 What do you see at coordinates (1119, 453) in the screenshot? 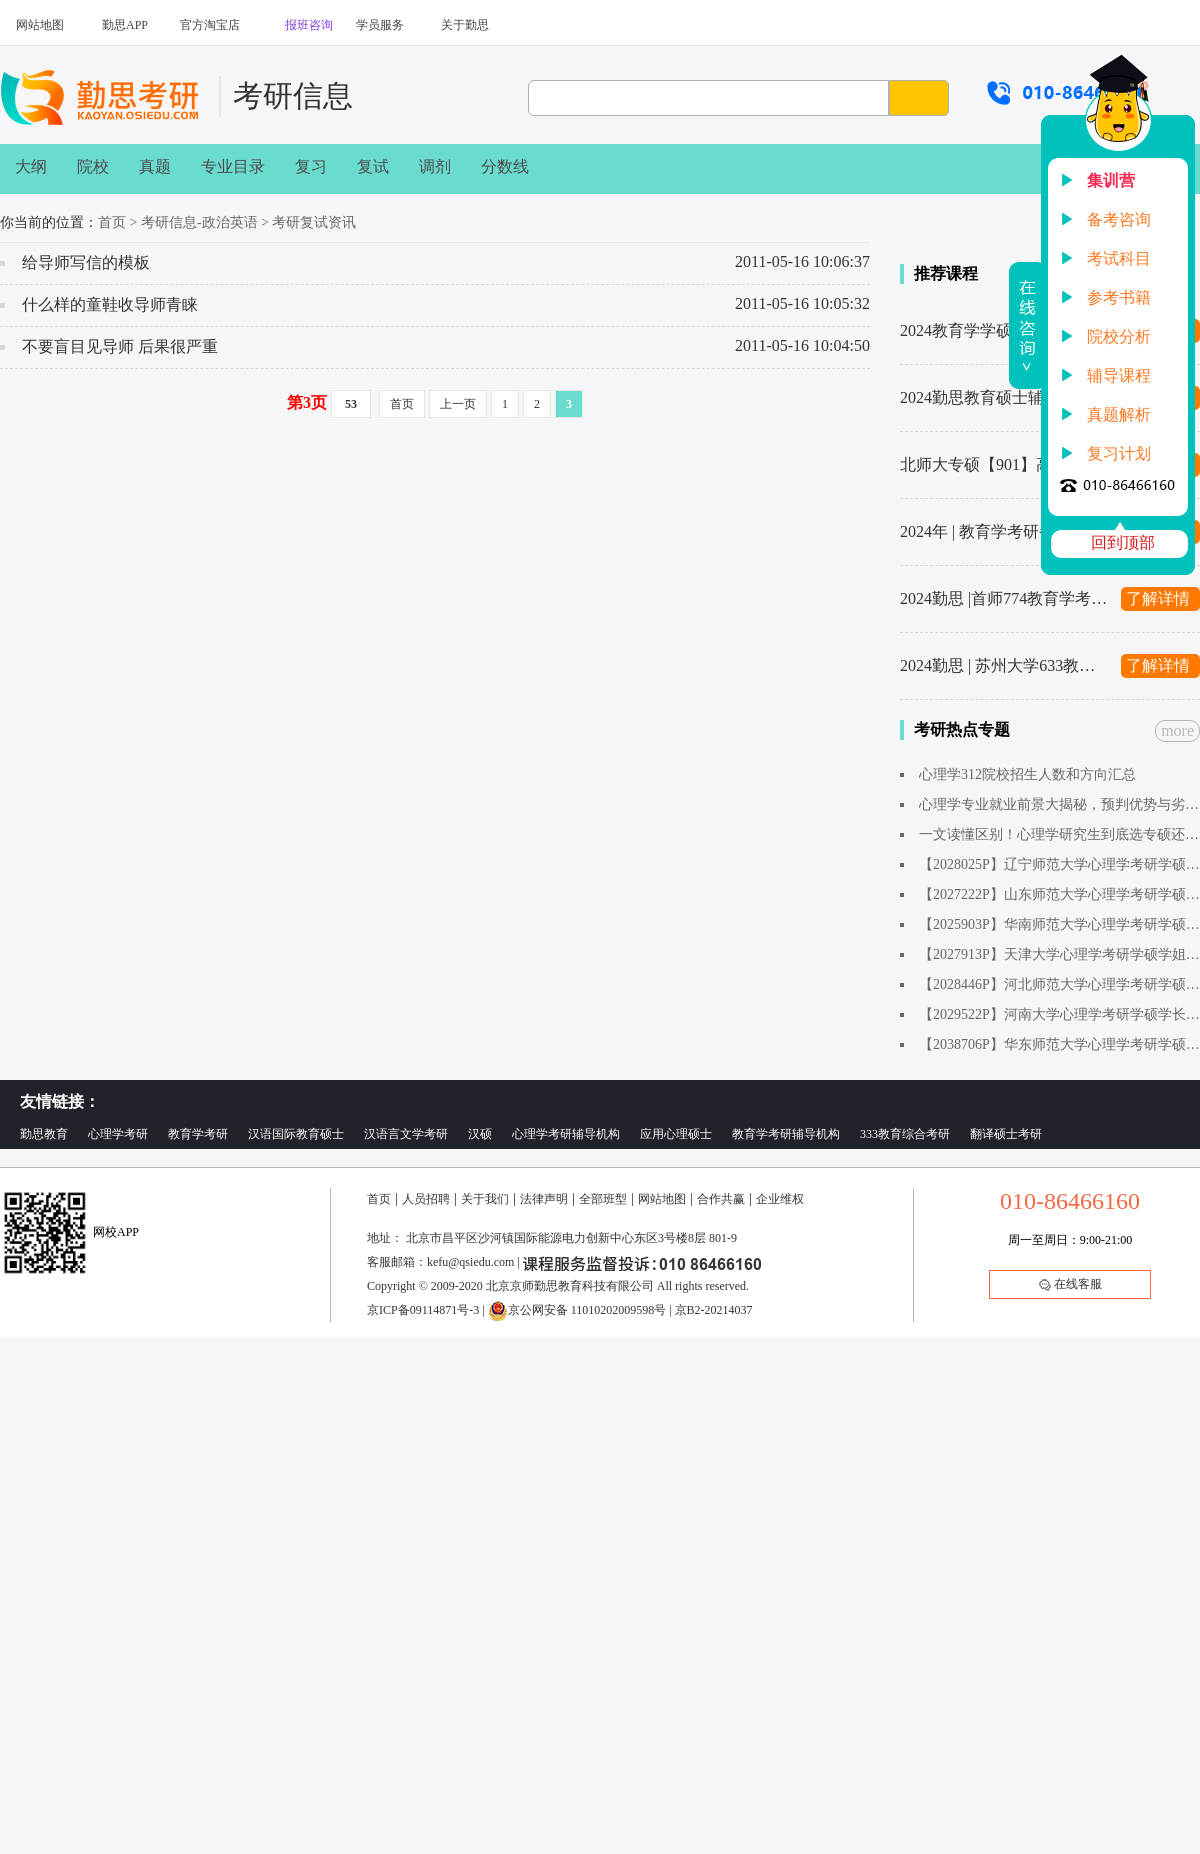
I see `复习计划` at bounding box center [1119, 453].